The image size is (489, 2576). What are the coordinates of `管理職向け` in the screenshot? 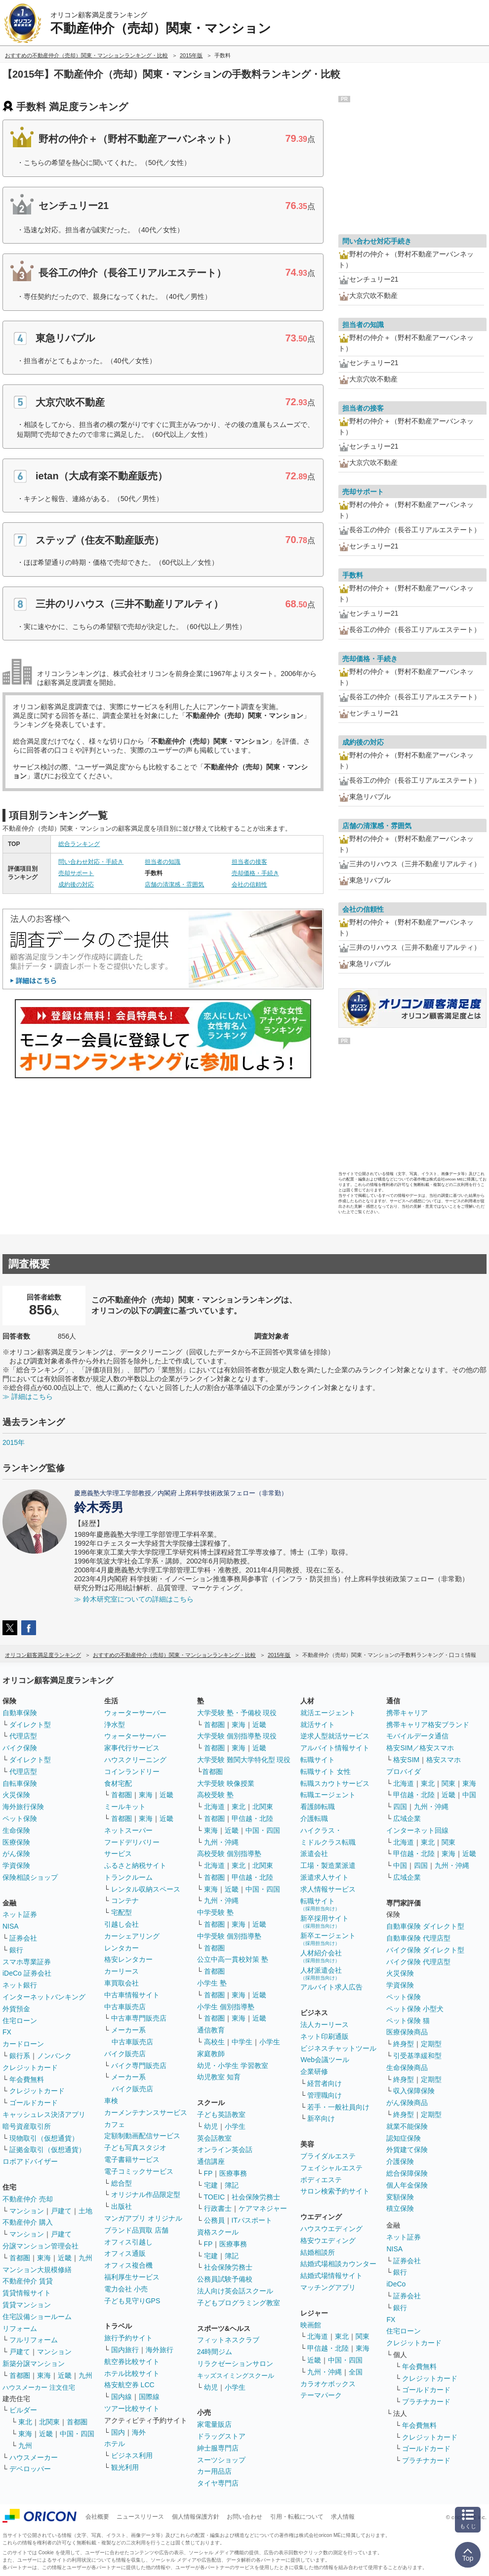 It's located at (324, 2095).